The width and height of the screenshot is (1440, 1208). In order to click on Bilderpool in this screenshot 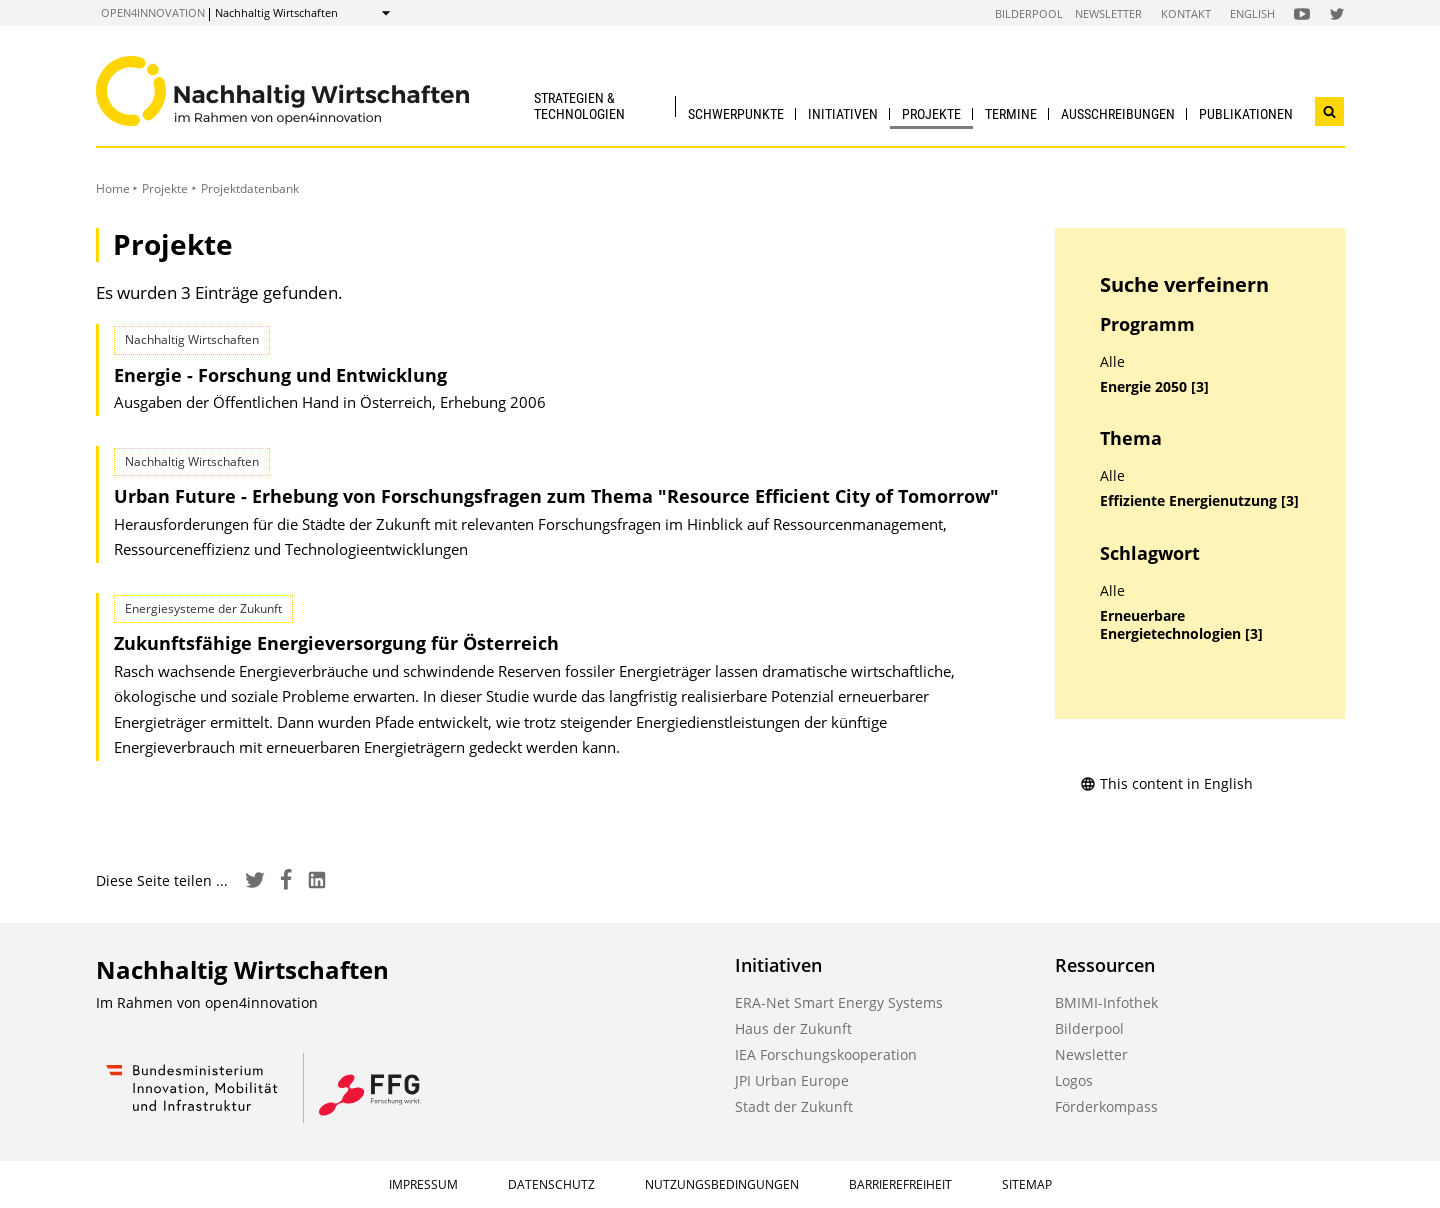, I will do `click(1029, 13)`.